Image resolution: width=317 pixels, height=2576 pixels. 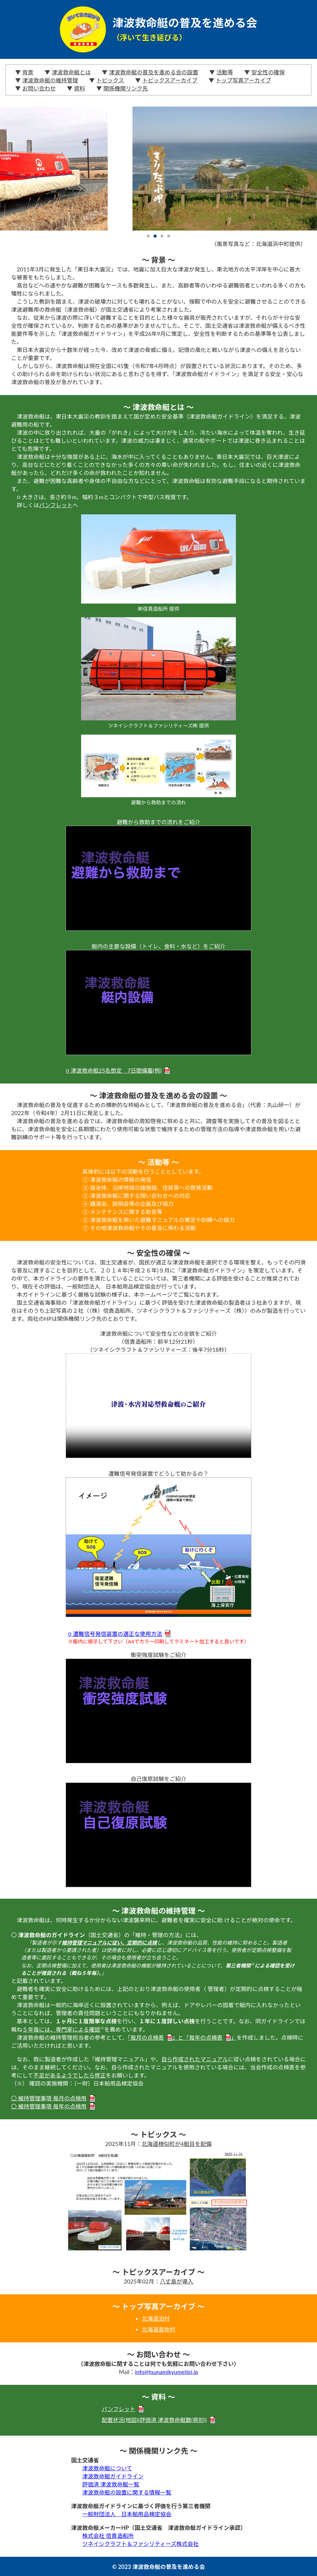 I want to click on トップ写真アーカイブ, so click(x=243, y=80).